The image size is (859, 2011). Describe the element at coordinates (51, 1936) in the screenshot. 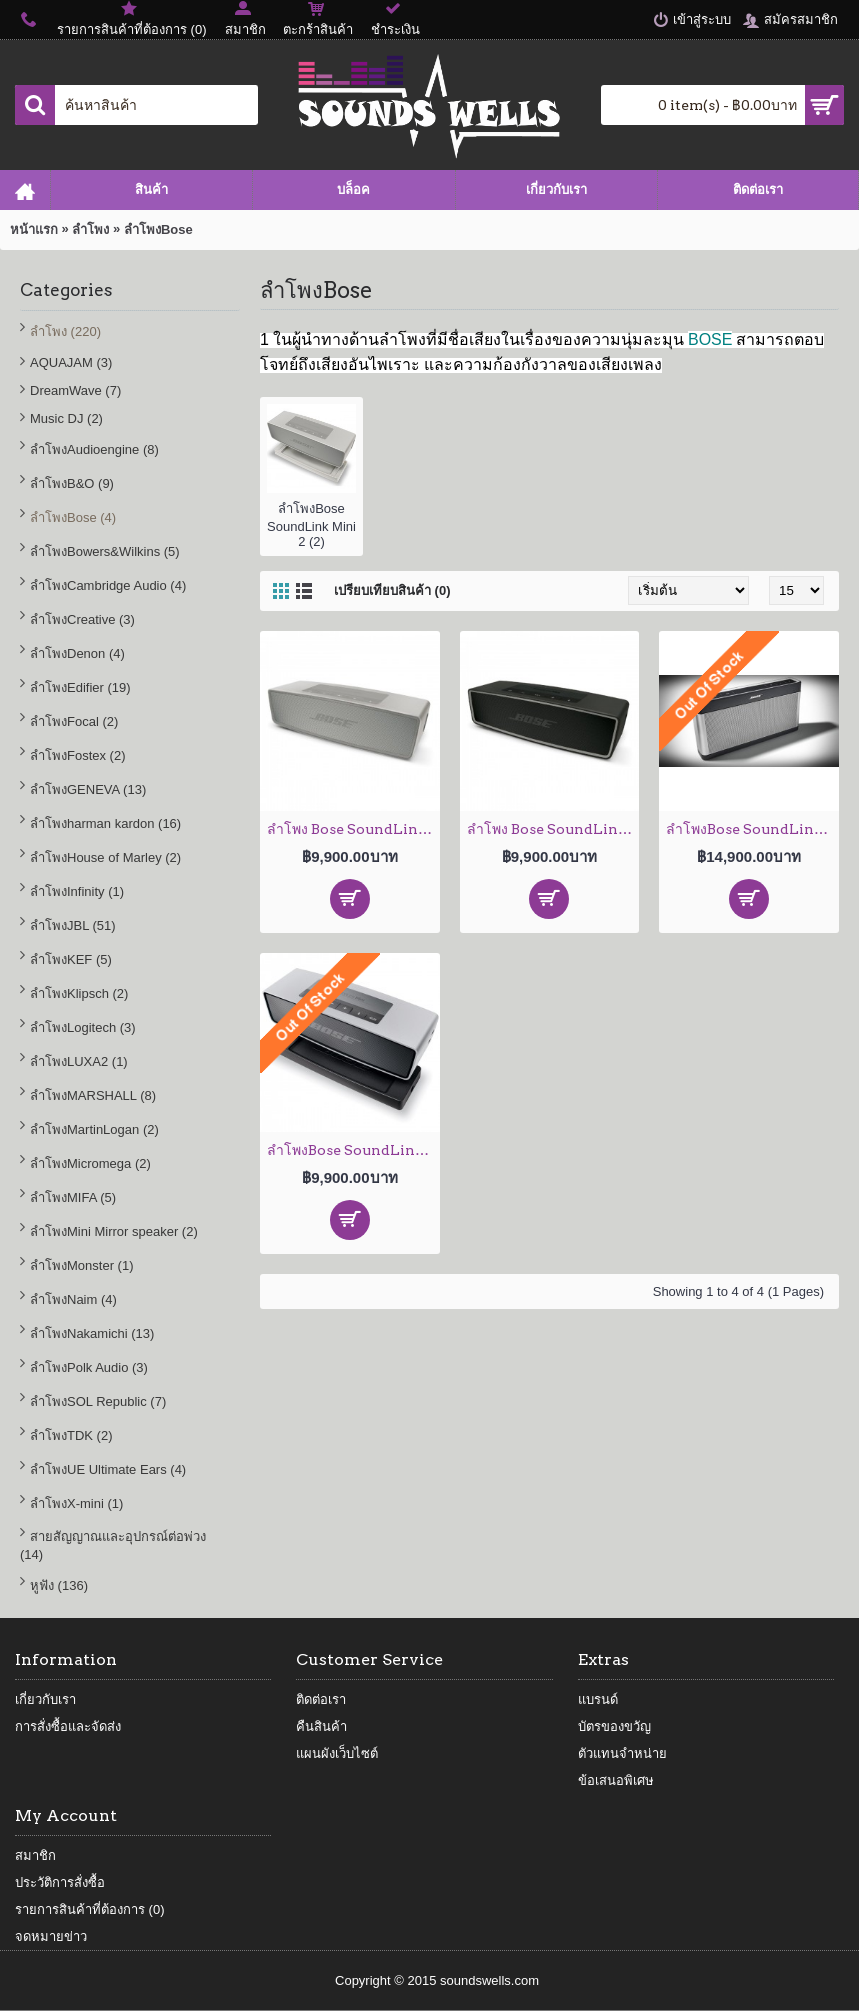

I see `จดหมายข่าว` at that location.